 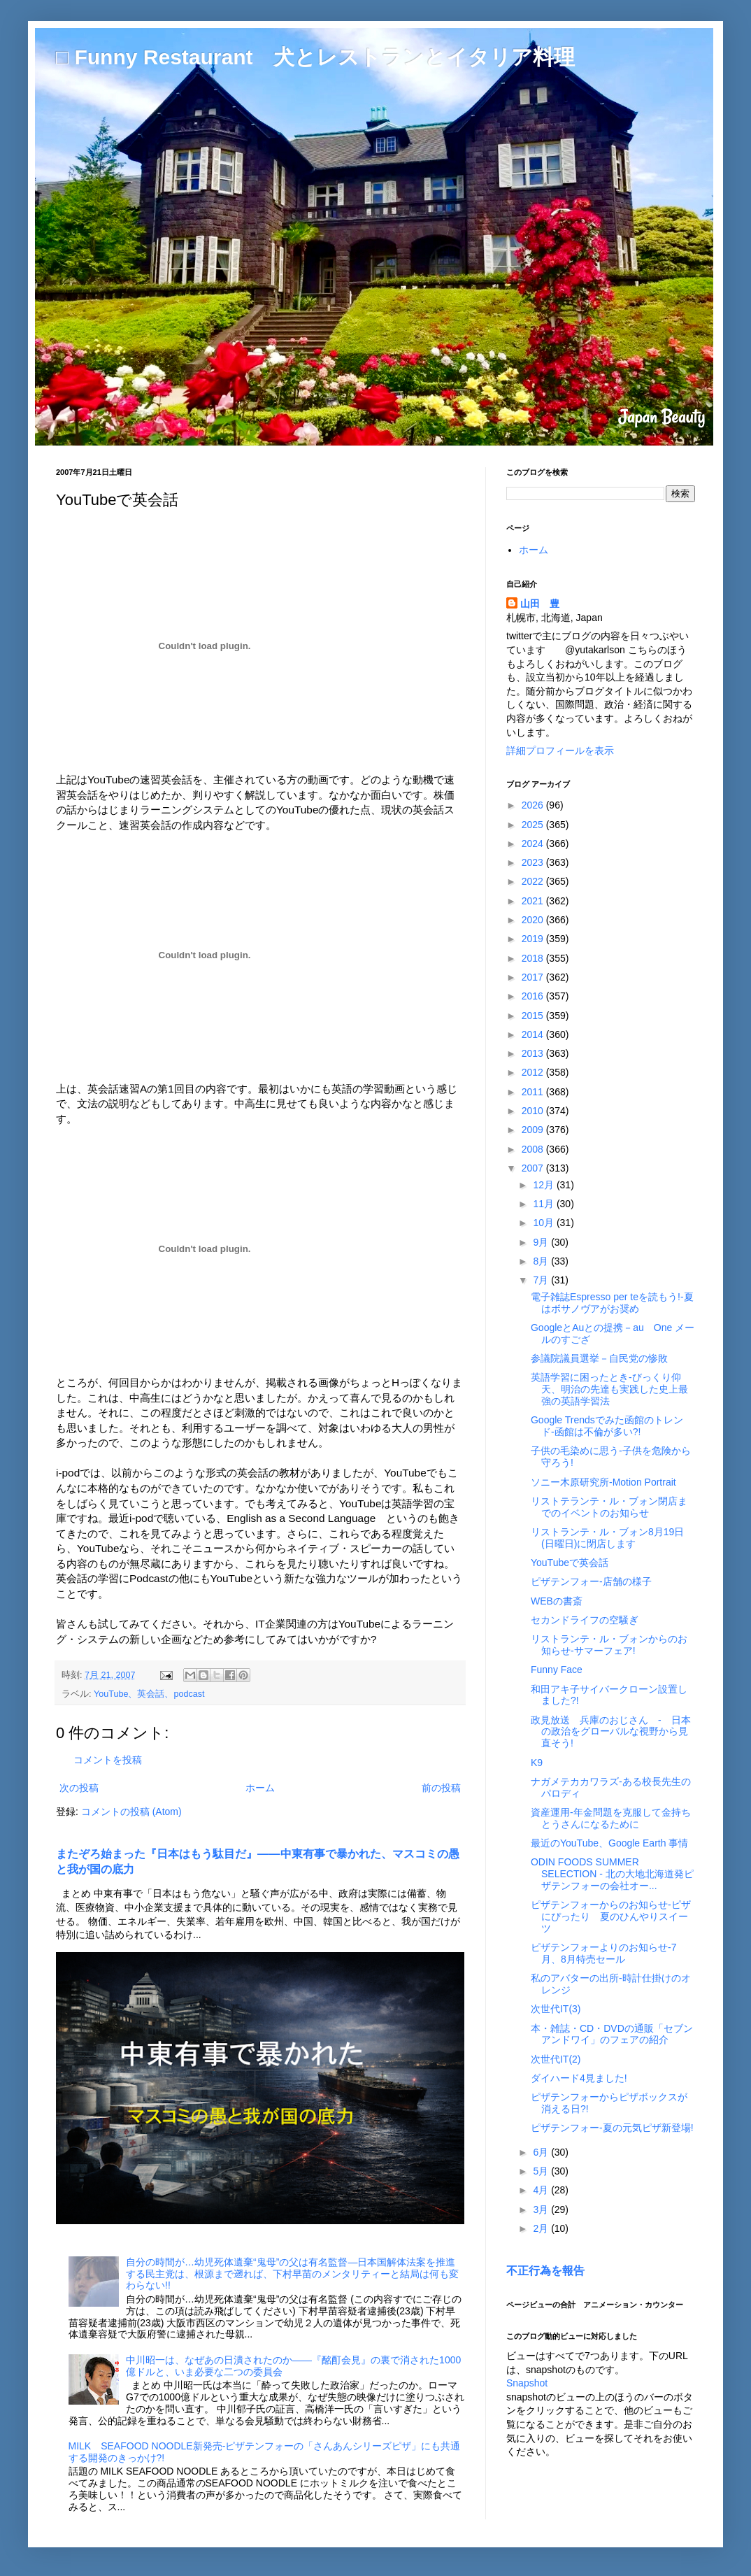 I want to click on 最近のYouTube、Google Earth 事情, so click(x=609, y=1843).